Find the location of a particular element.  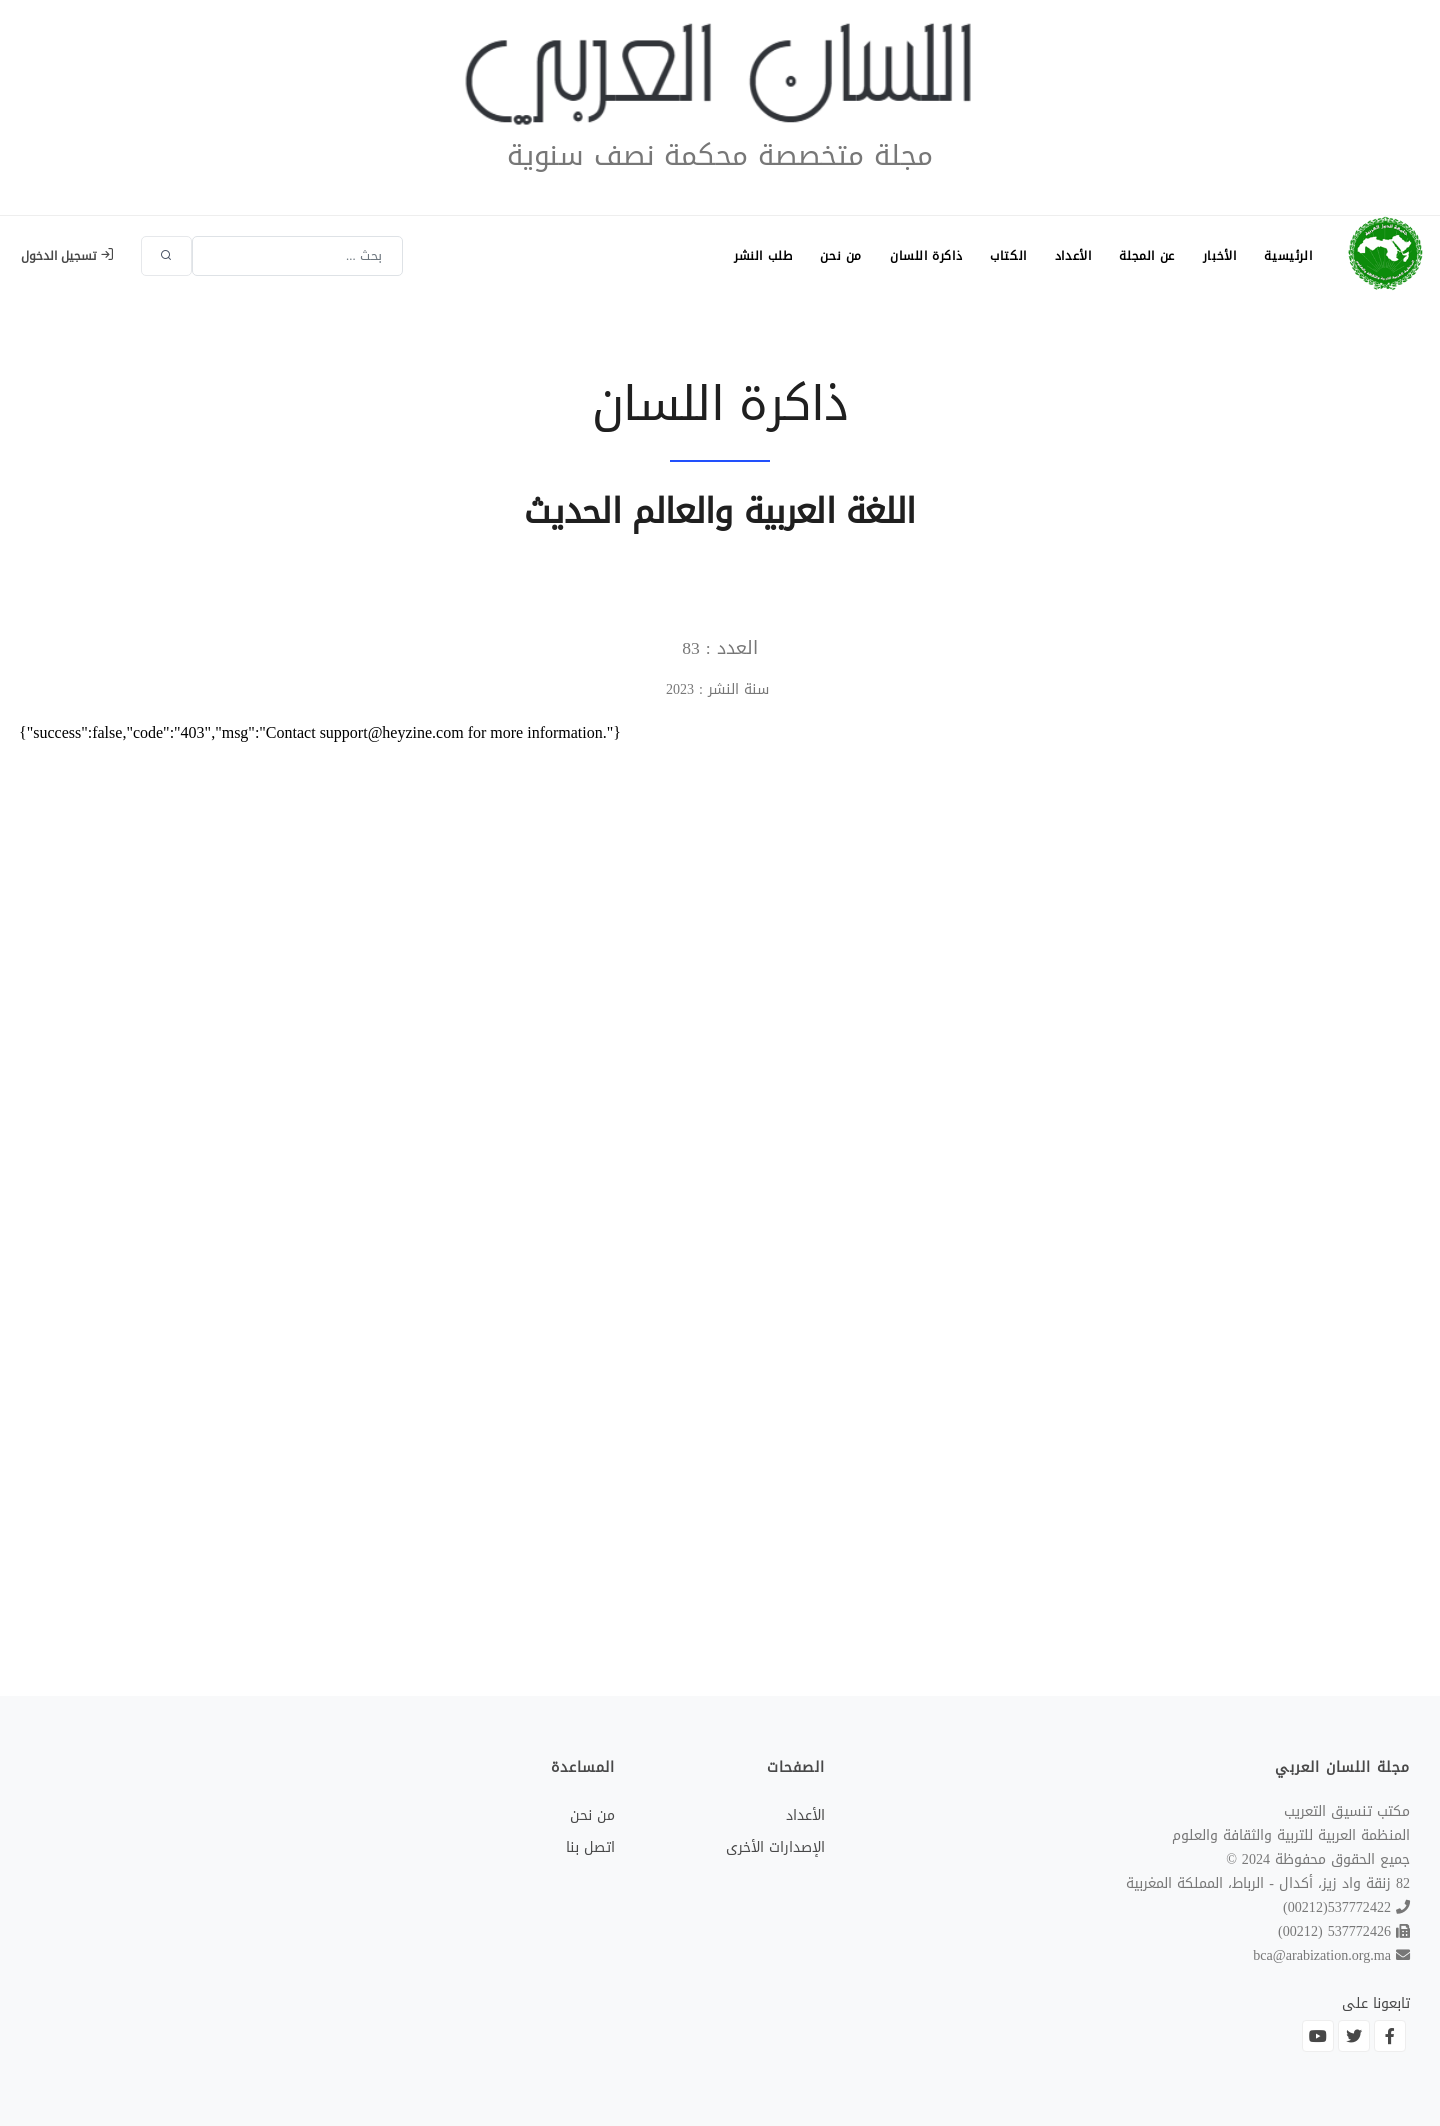

الكتاب is located at coordinates (1008, 256).